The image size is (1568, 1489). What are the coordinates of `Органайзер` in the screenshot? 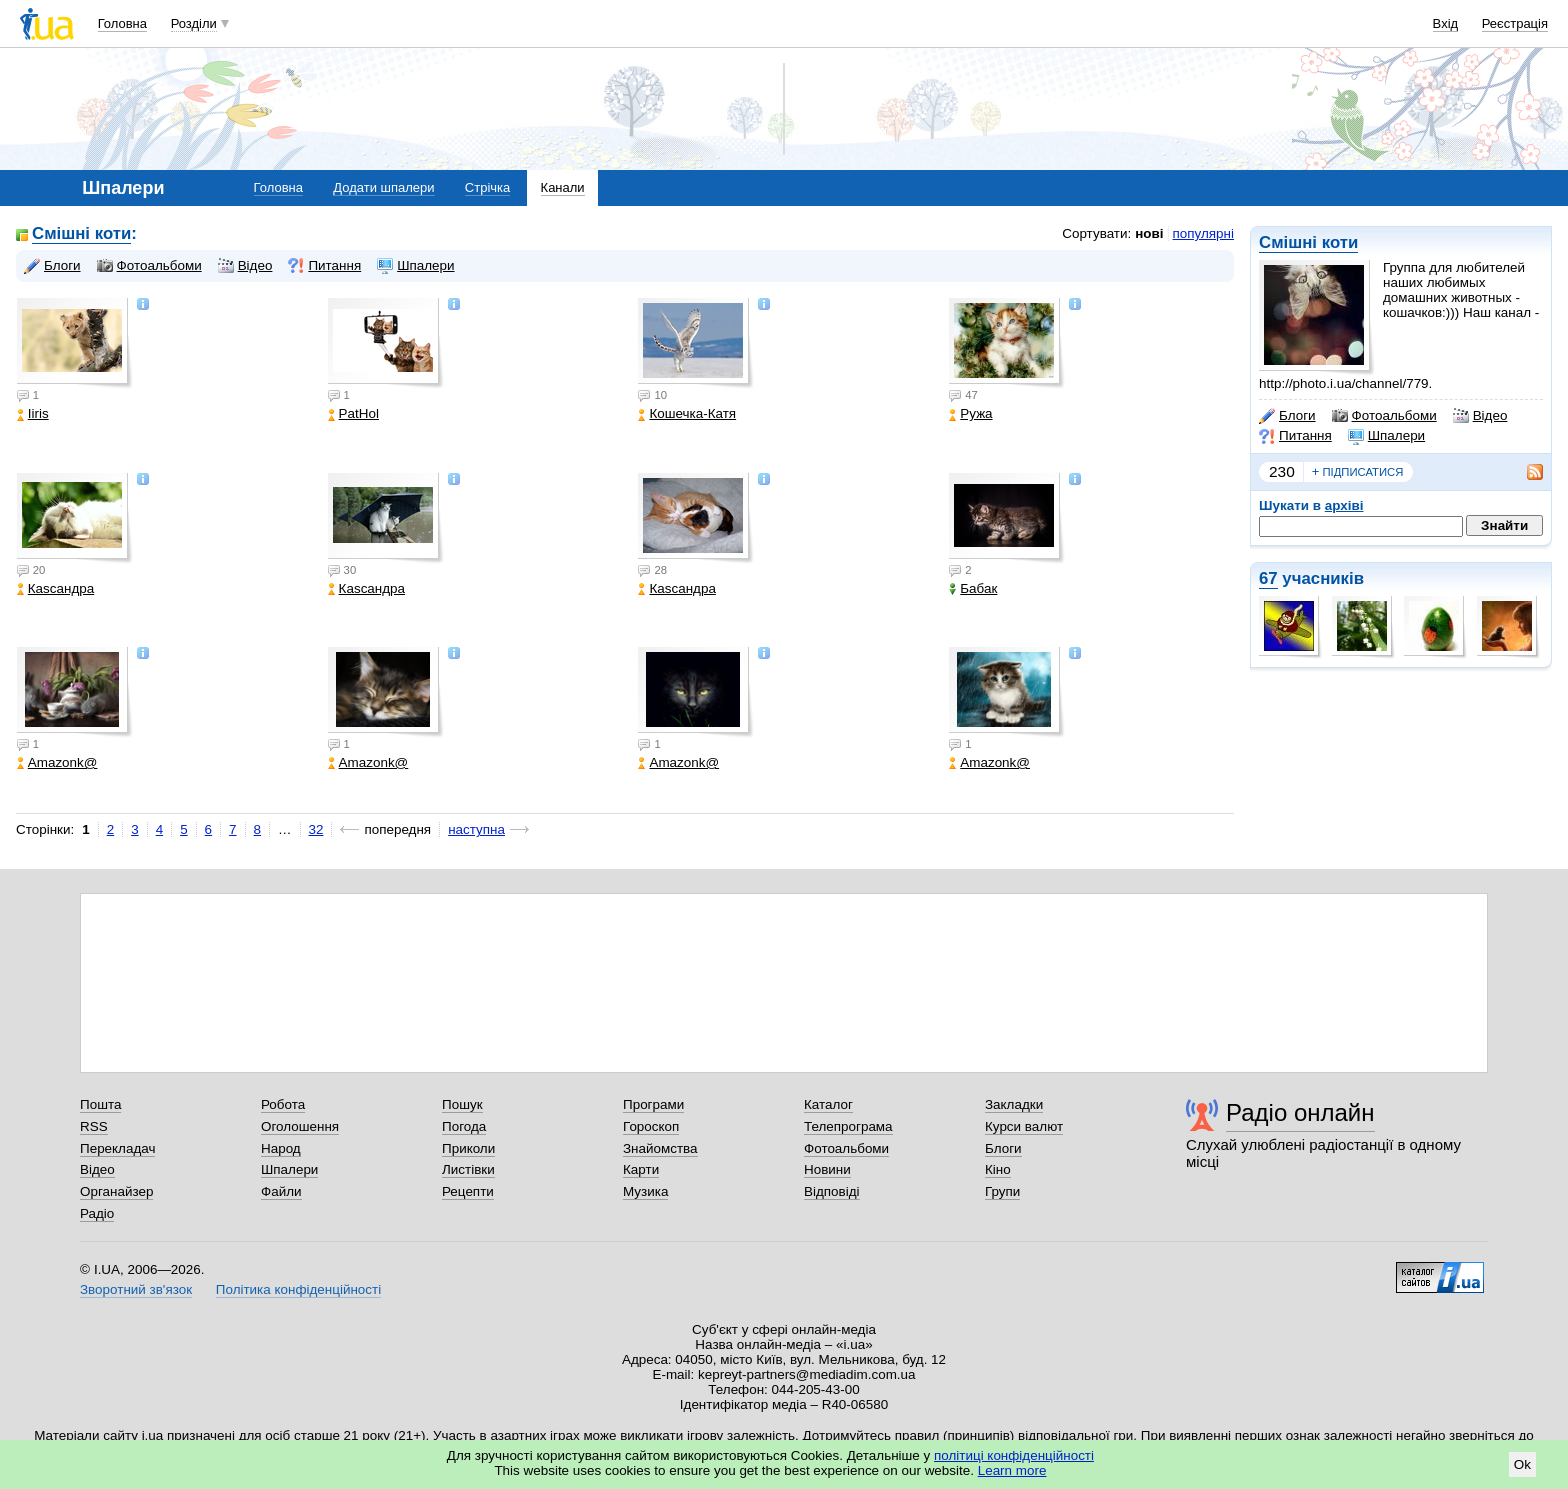 It's located at (116, 1191).